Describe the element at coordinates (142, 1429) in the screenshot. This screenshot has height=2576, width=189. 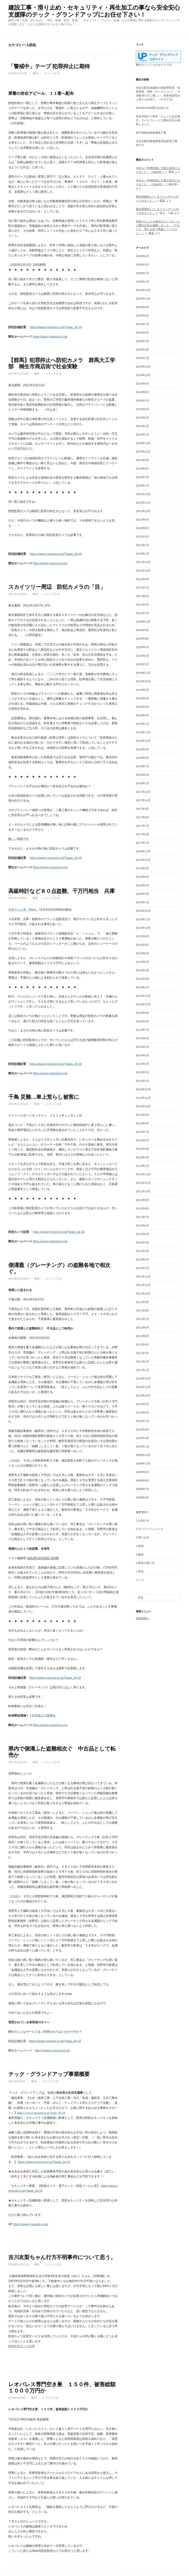
I see `2010年6月` at that location.